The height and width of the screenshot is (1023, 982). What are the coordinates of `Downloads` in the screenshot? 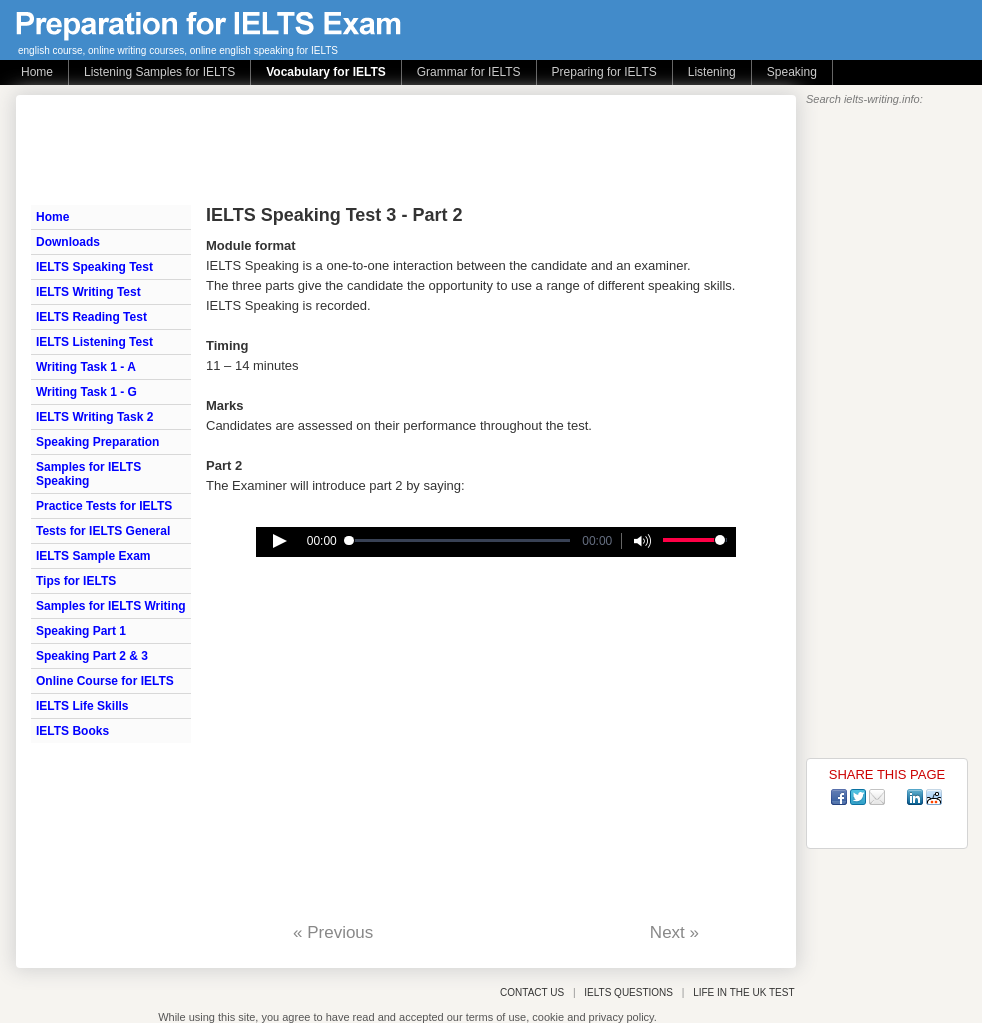 It's located at (68, 242).